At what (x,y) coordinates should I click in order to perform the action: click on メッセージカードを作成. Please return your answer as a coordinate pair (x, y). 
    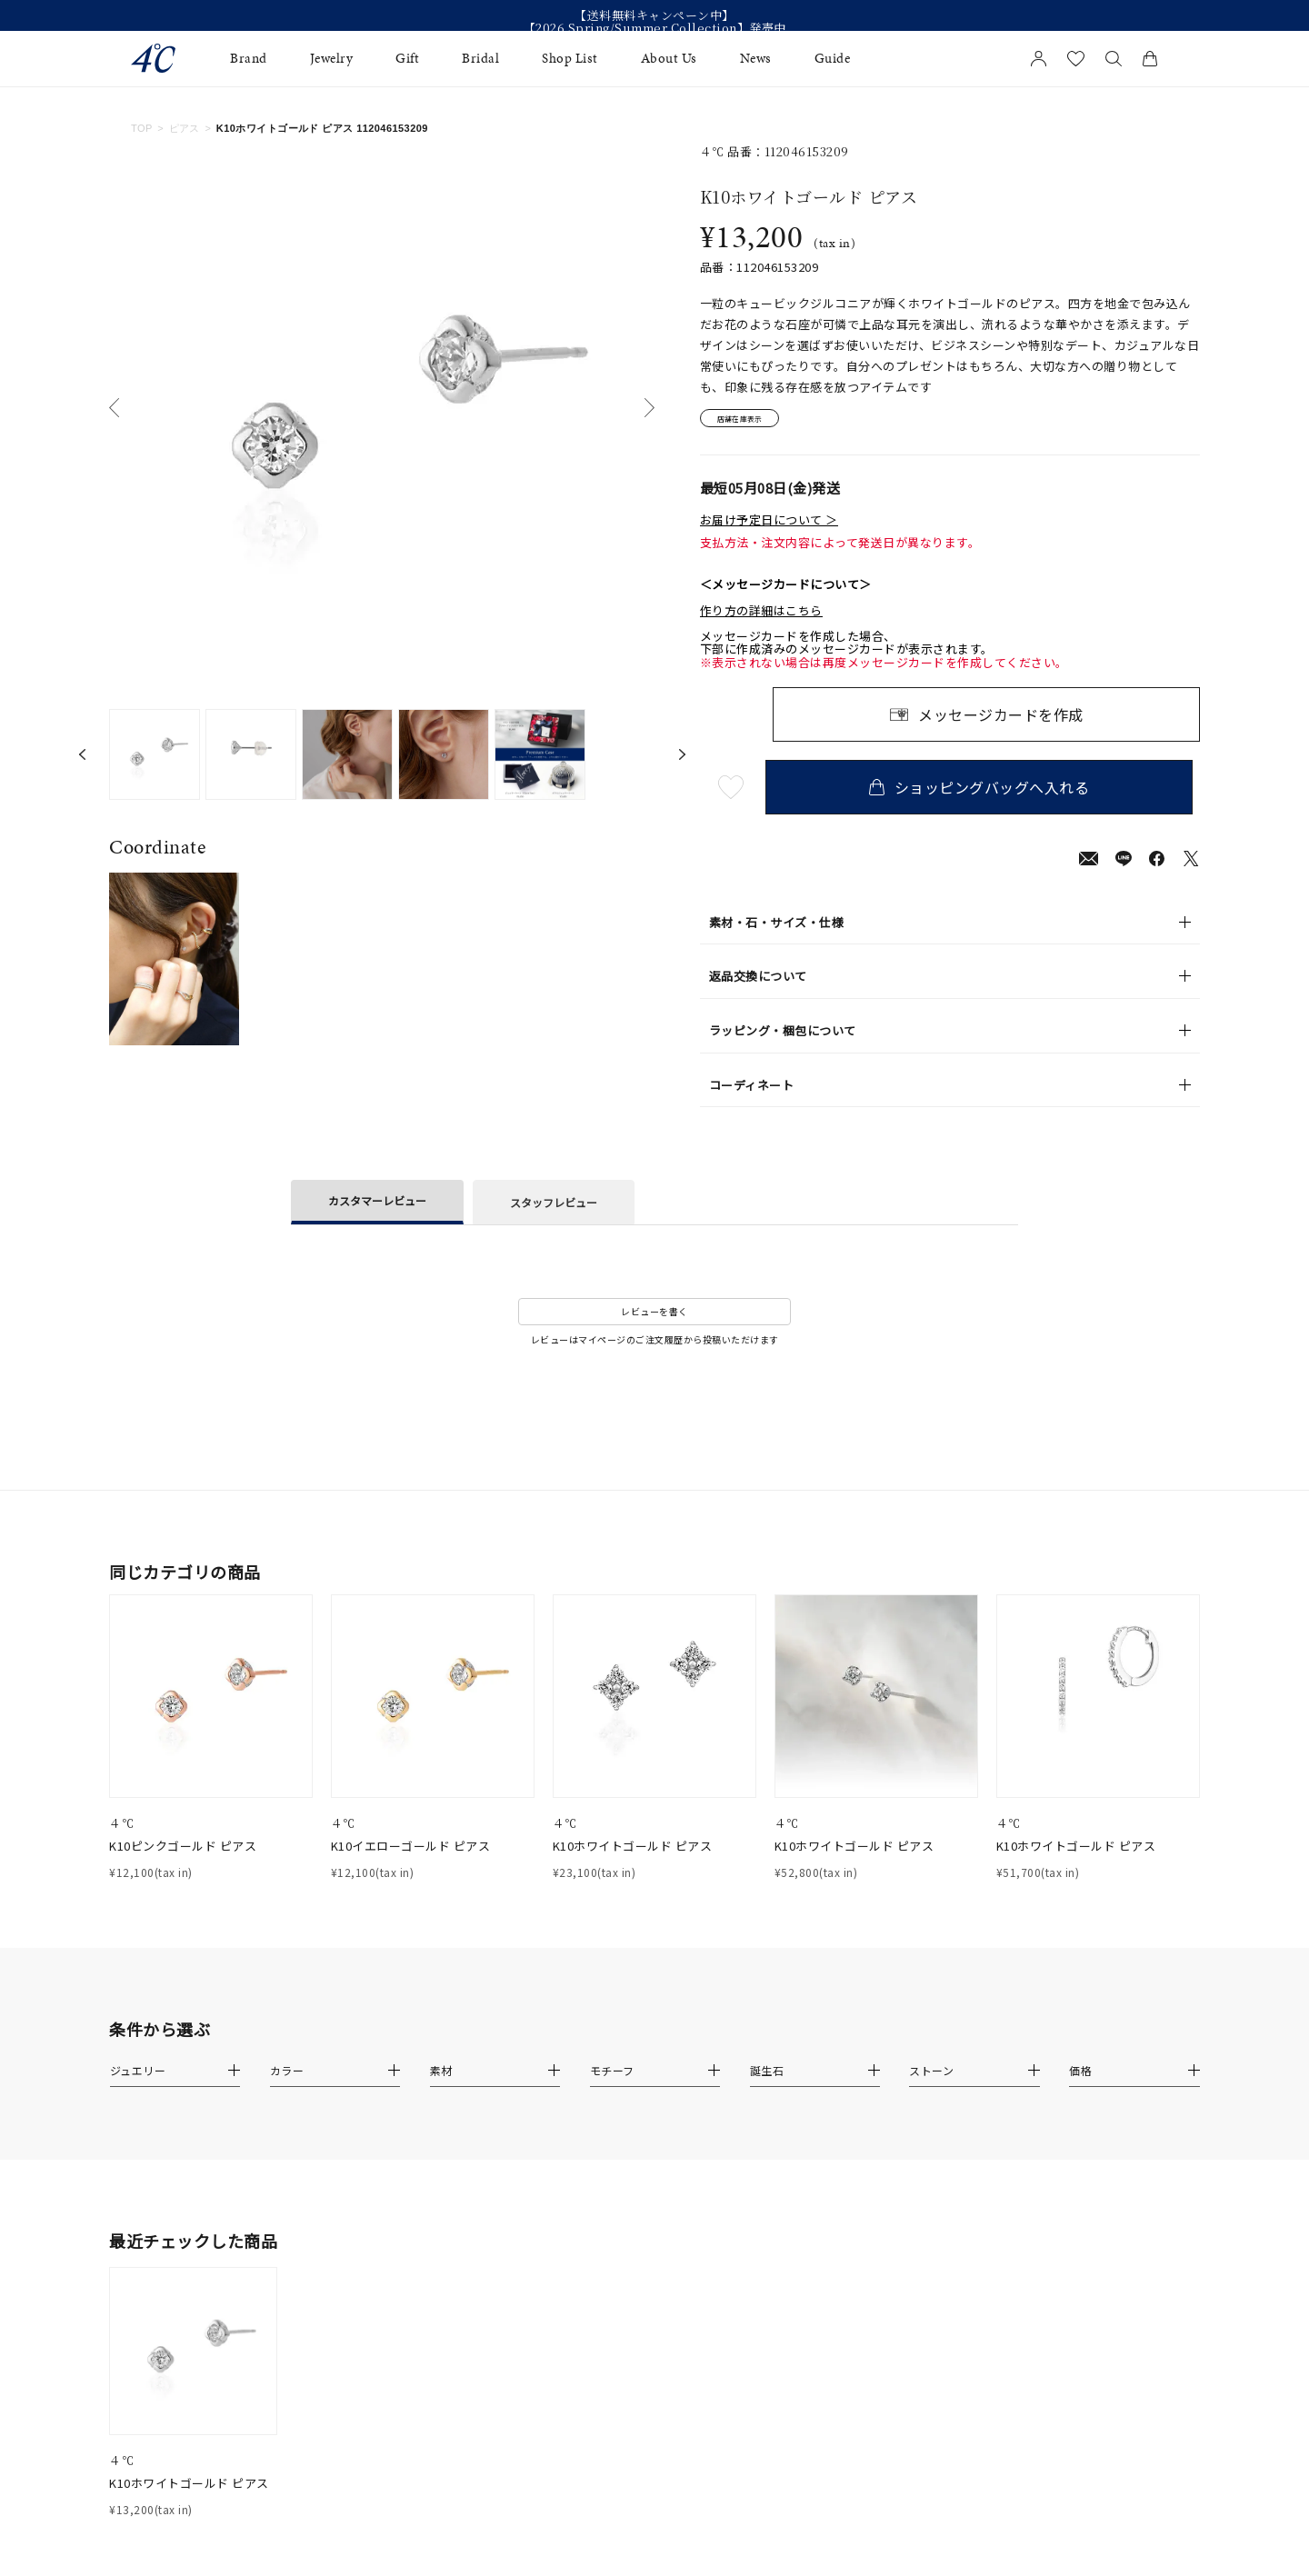
    Looking at the image, I should click on (1001, 720).